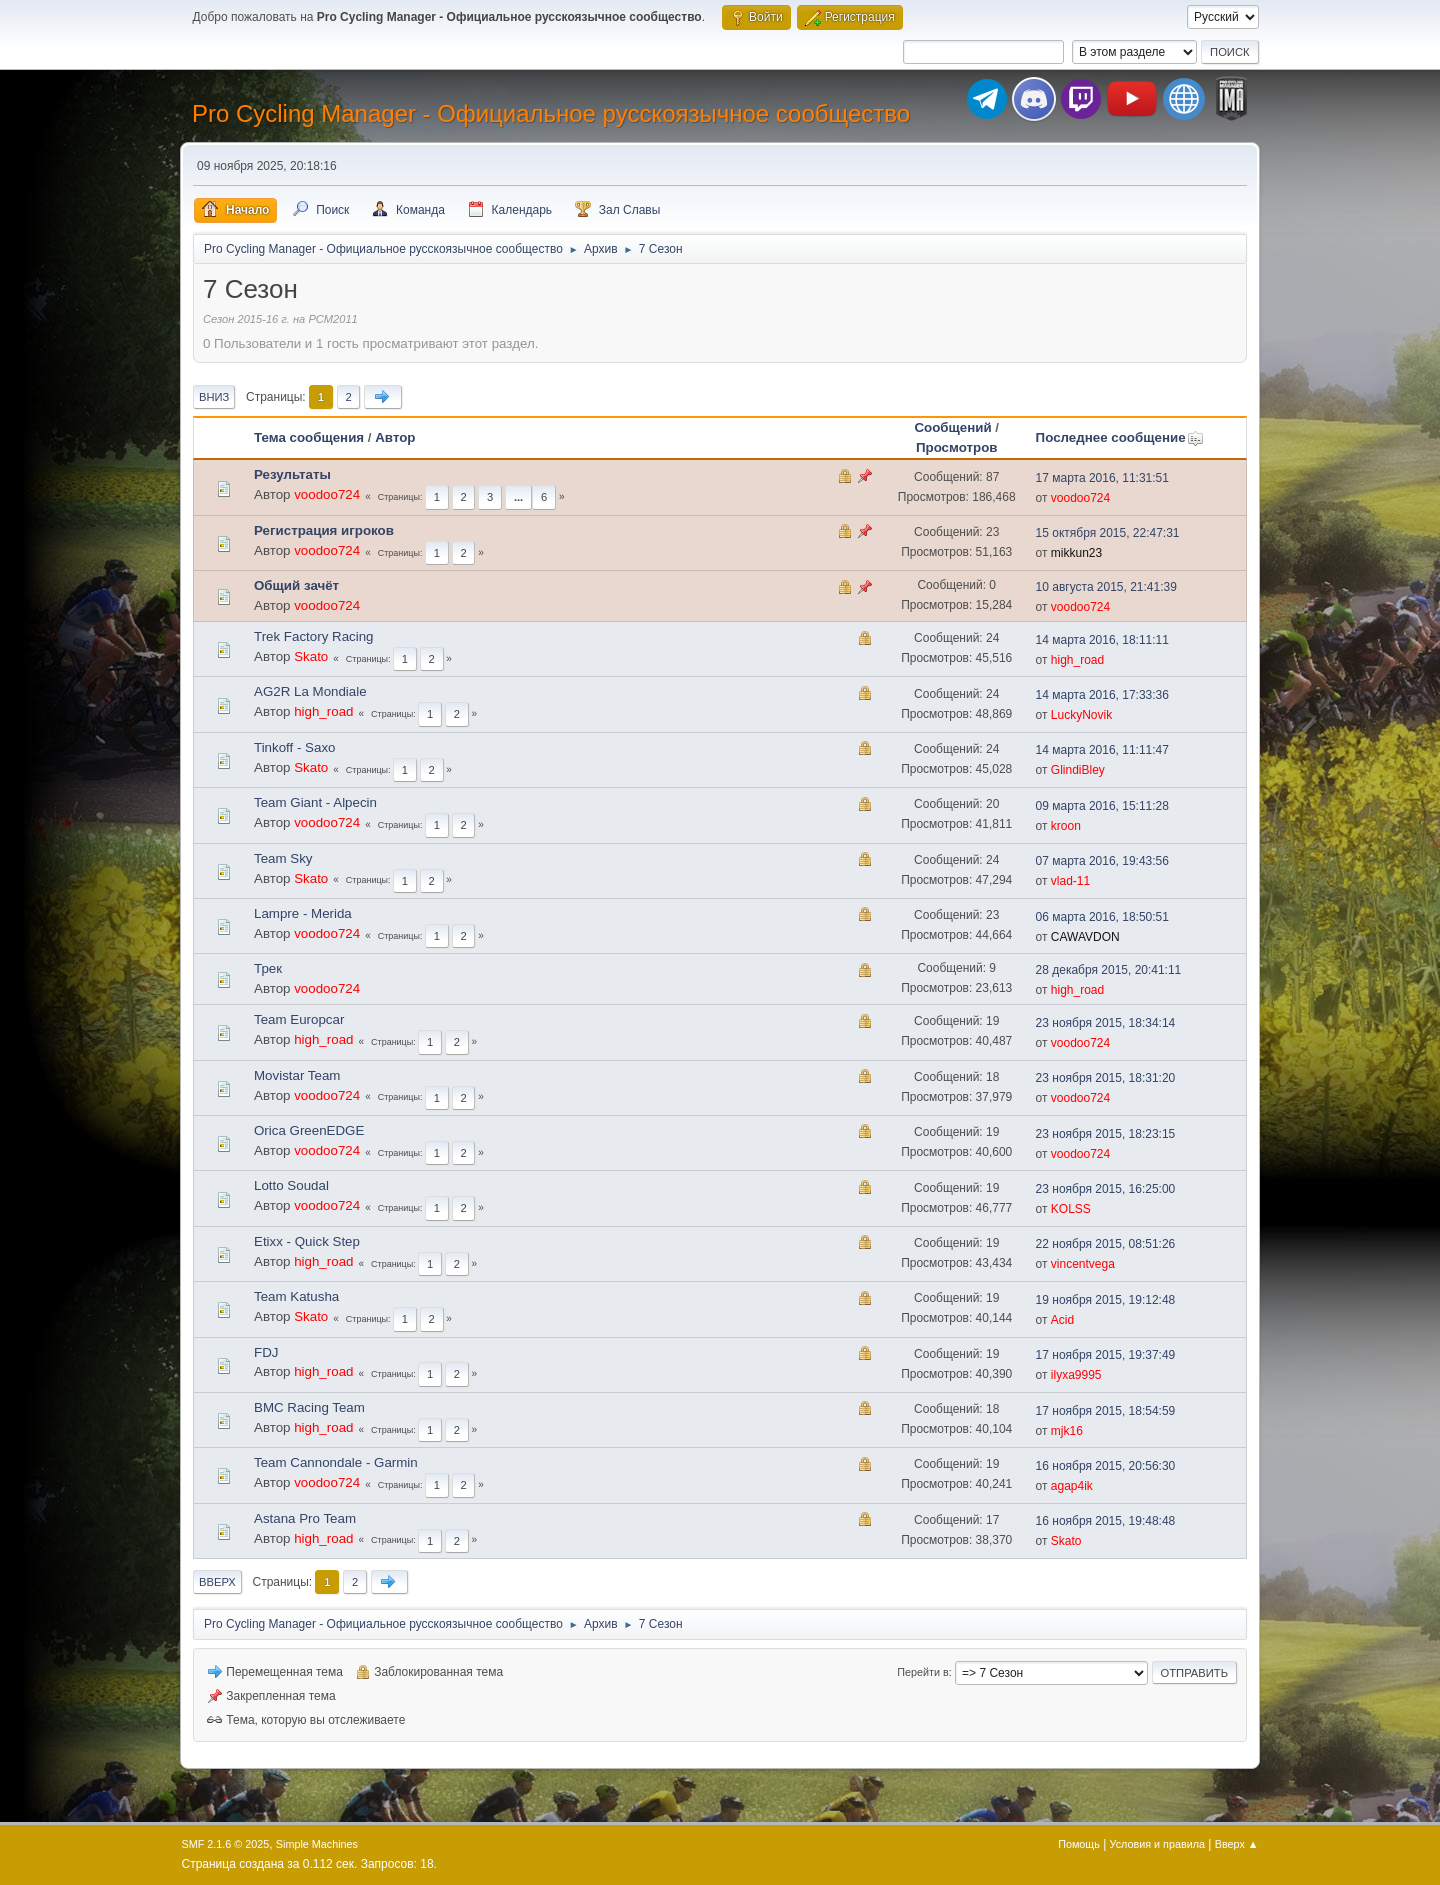 The height and width of the screenshot is (1885, 1440). What do you see at coordinates (1106, 1411) in the screenshot?
I see `17 ноября 2015, 18:54:59` at bounding box center [1106, 1411].